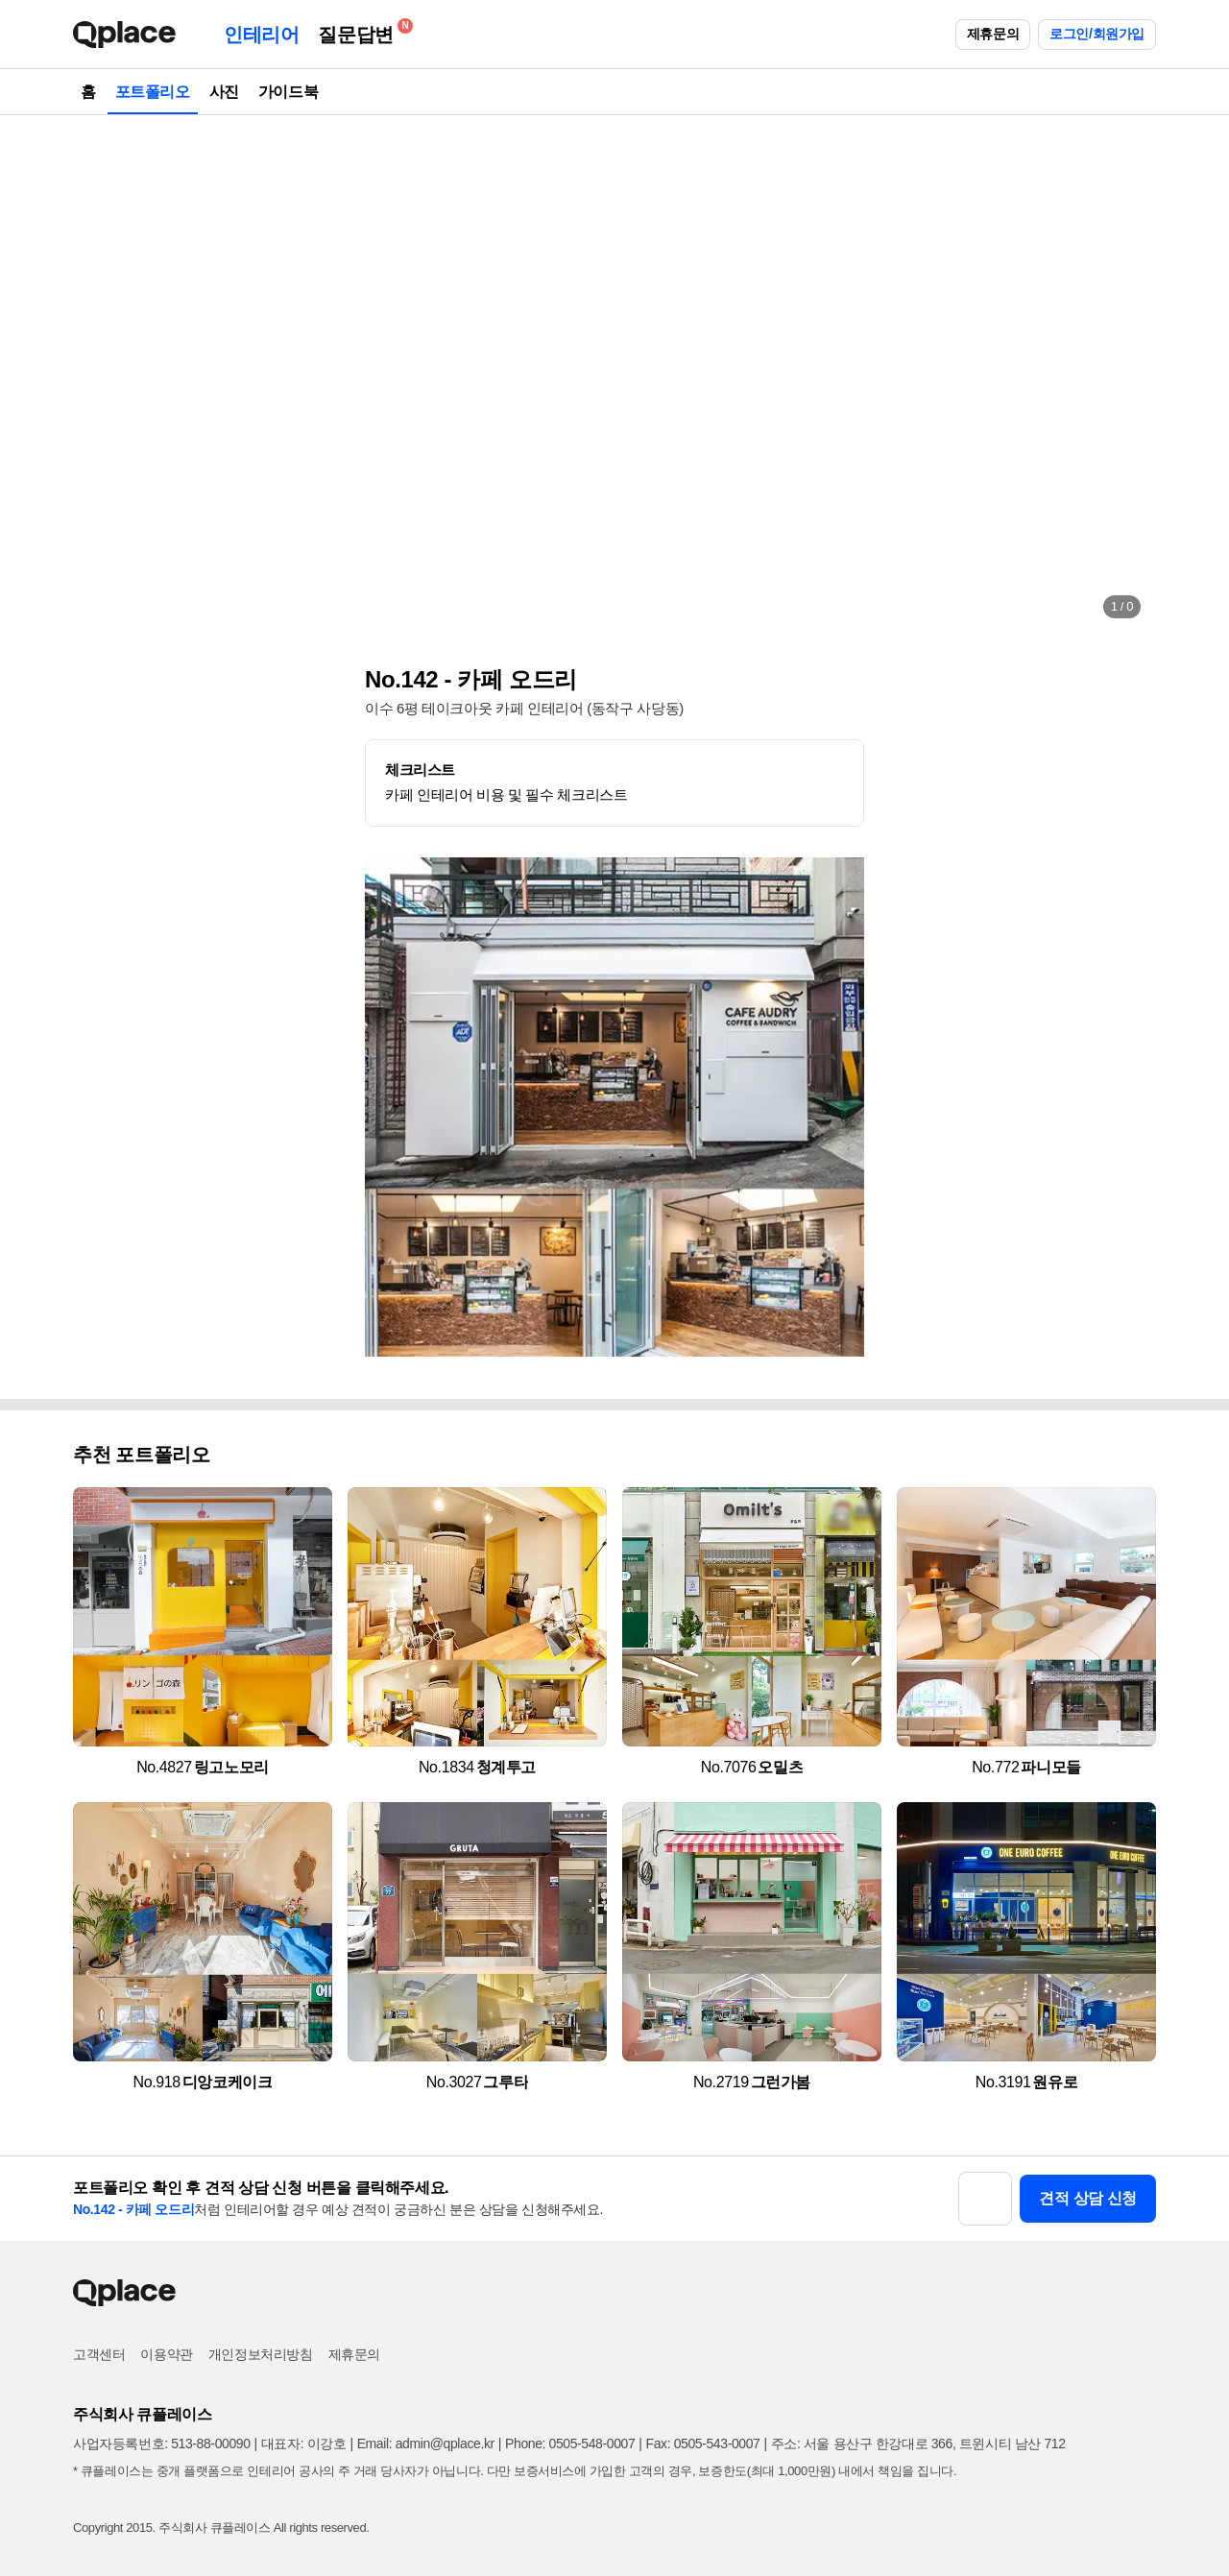 This screenshot has height=2576, width=1229. What do you see at coordinates (99, 2354) in the screenshot?
I see `고객센터` at bounding box center [99, 2354].